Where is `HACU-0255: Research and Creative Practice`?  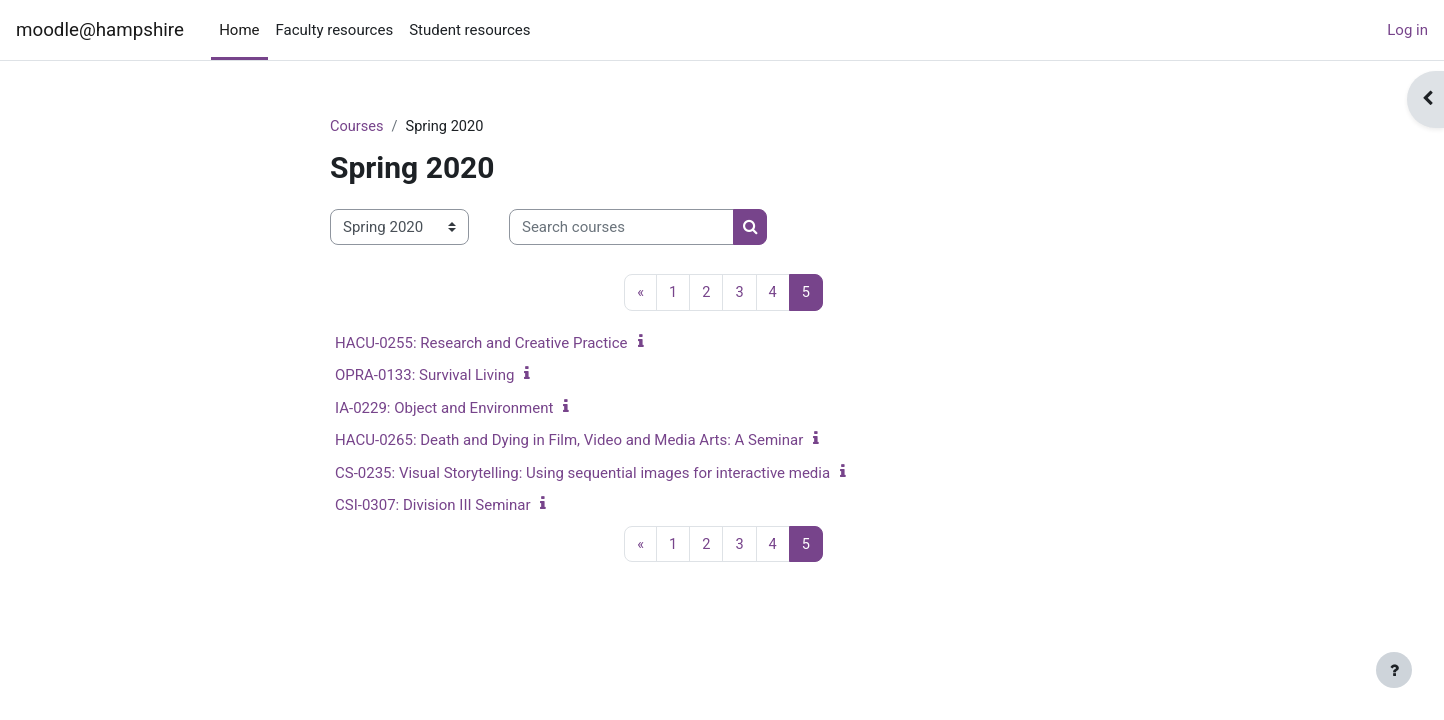
HACU-0255: Research and Creative Practice is located at coordinates (481, 344).